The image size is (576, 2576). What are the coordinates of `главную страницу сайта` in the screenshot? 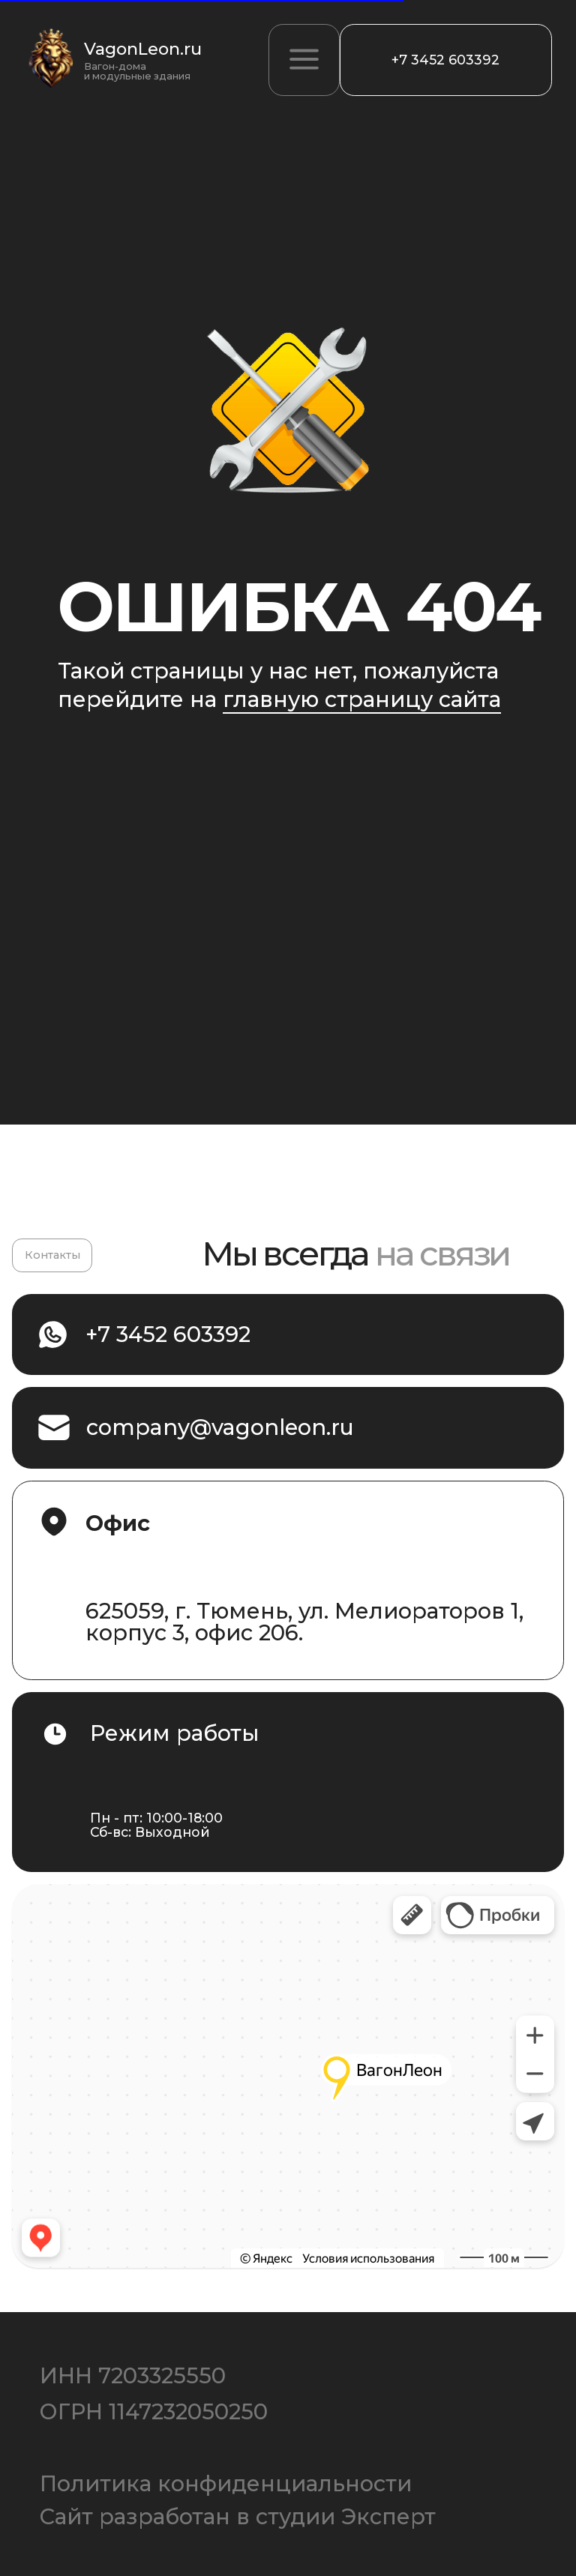 It's located at (362, 699).